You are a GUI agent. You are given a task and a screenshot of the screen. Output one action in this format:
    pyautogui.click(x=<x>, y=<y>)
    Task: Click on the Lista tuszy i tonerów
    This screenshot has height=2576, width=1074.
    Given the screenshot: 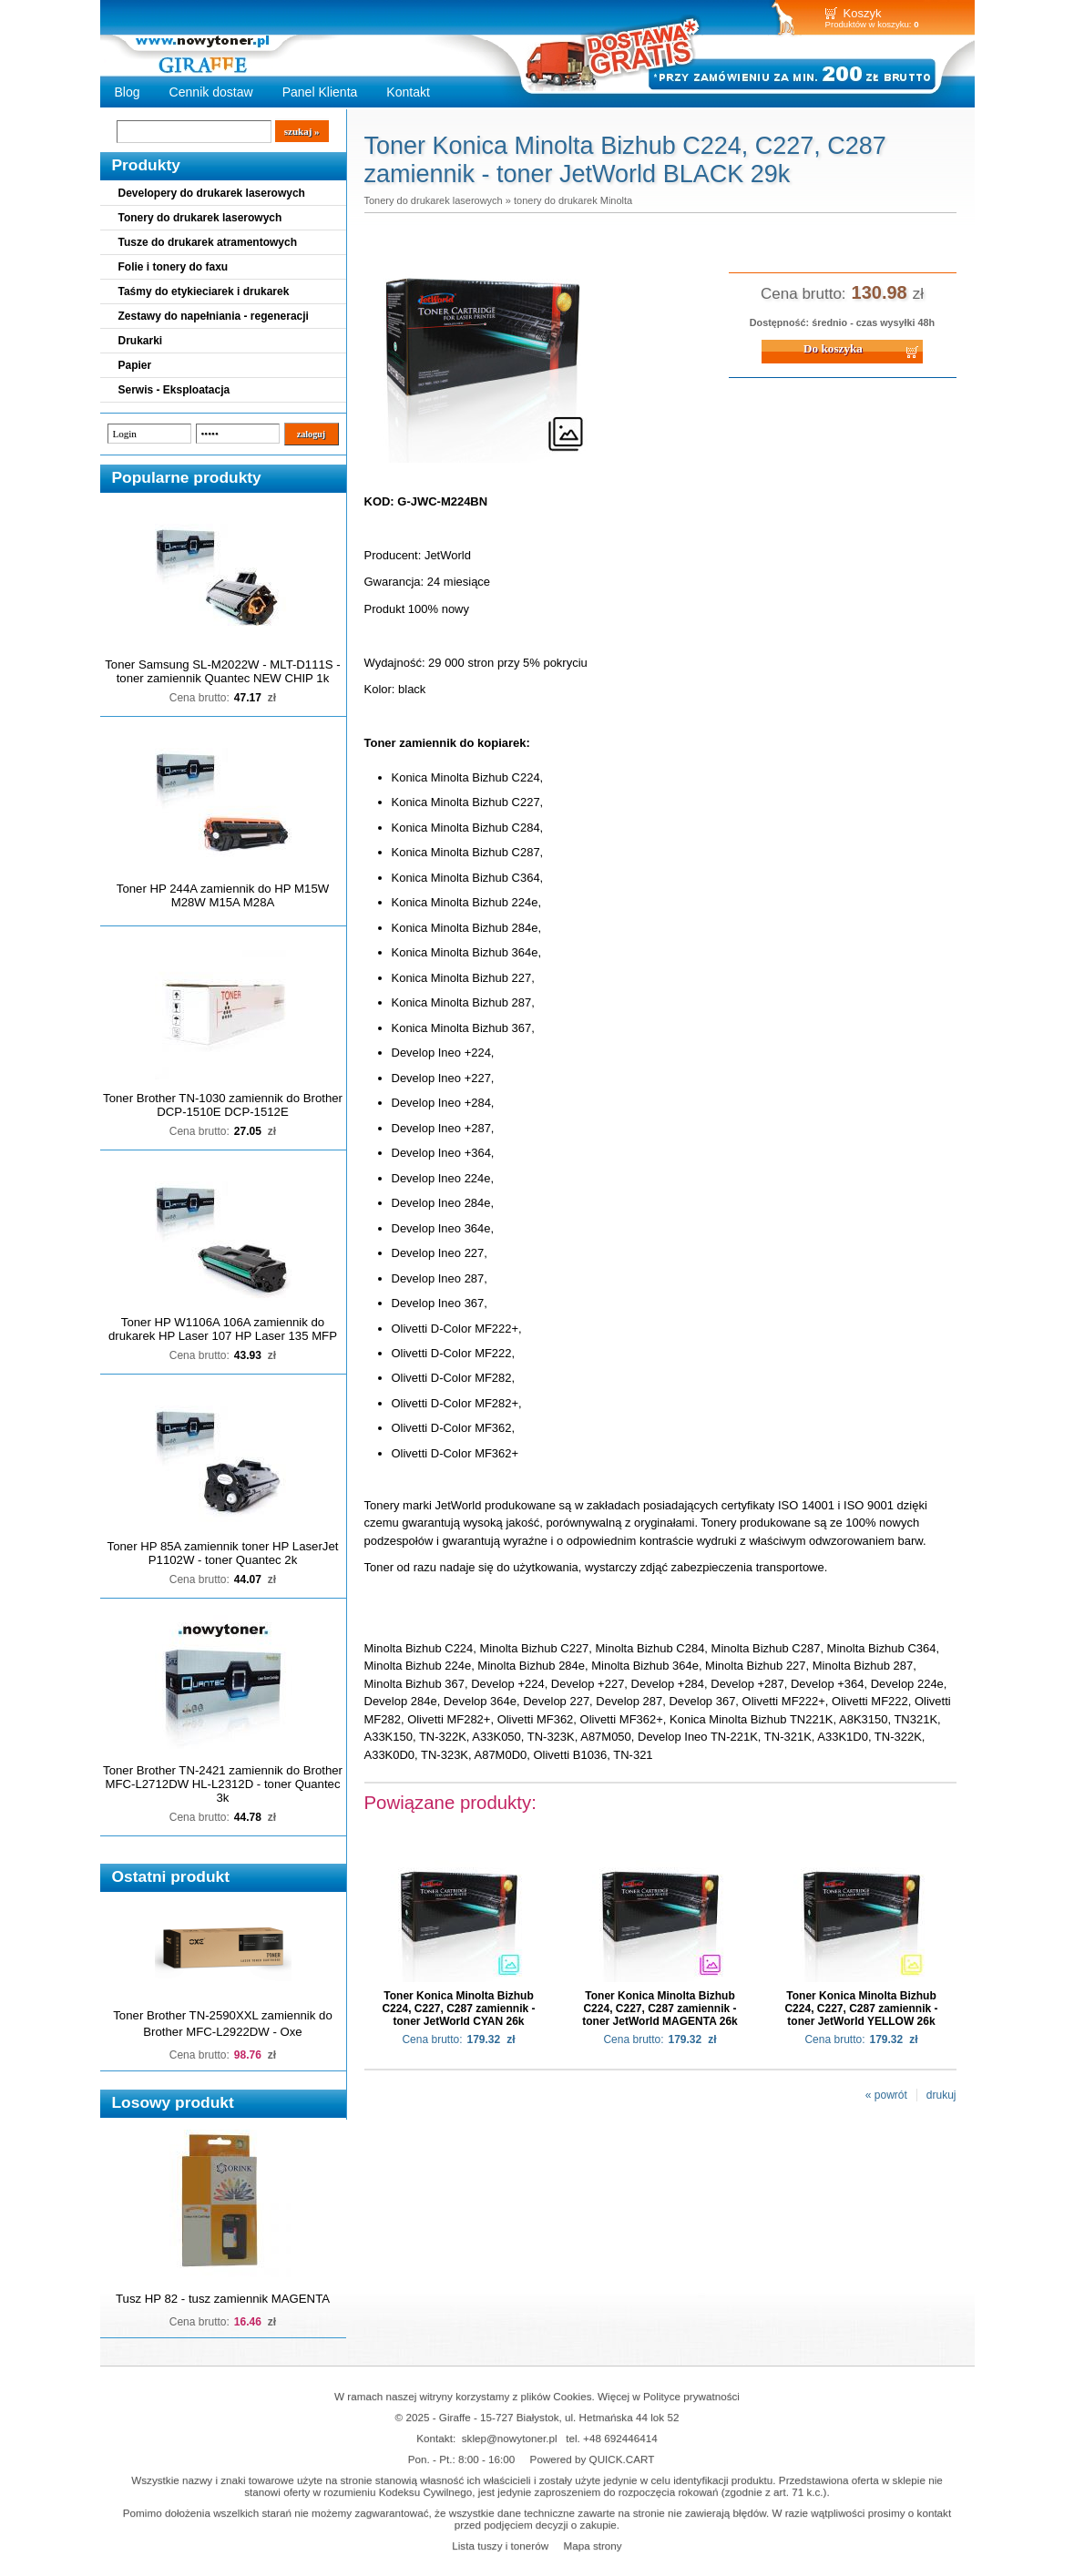 What is the action you would take?
    pyautogui.click(x=500, y=2545)
    